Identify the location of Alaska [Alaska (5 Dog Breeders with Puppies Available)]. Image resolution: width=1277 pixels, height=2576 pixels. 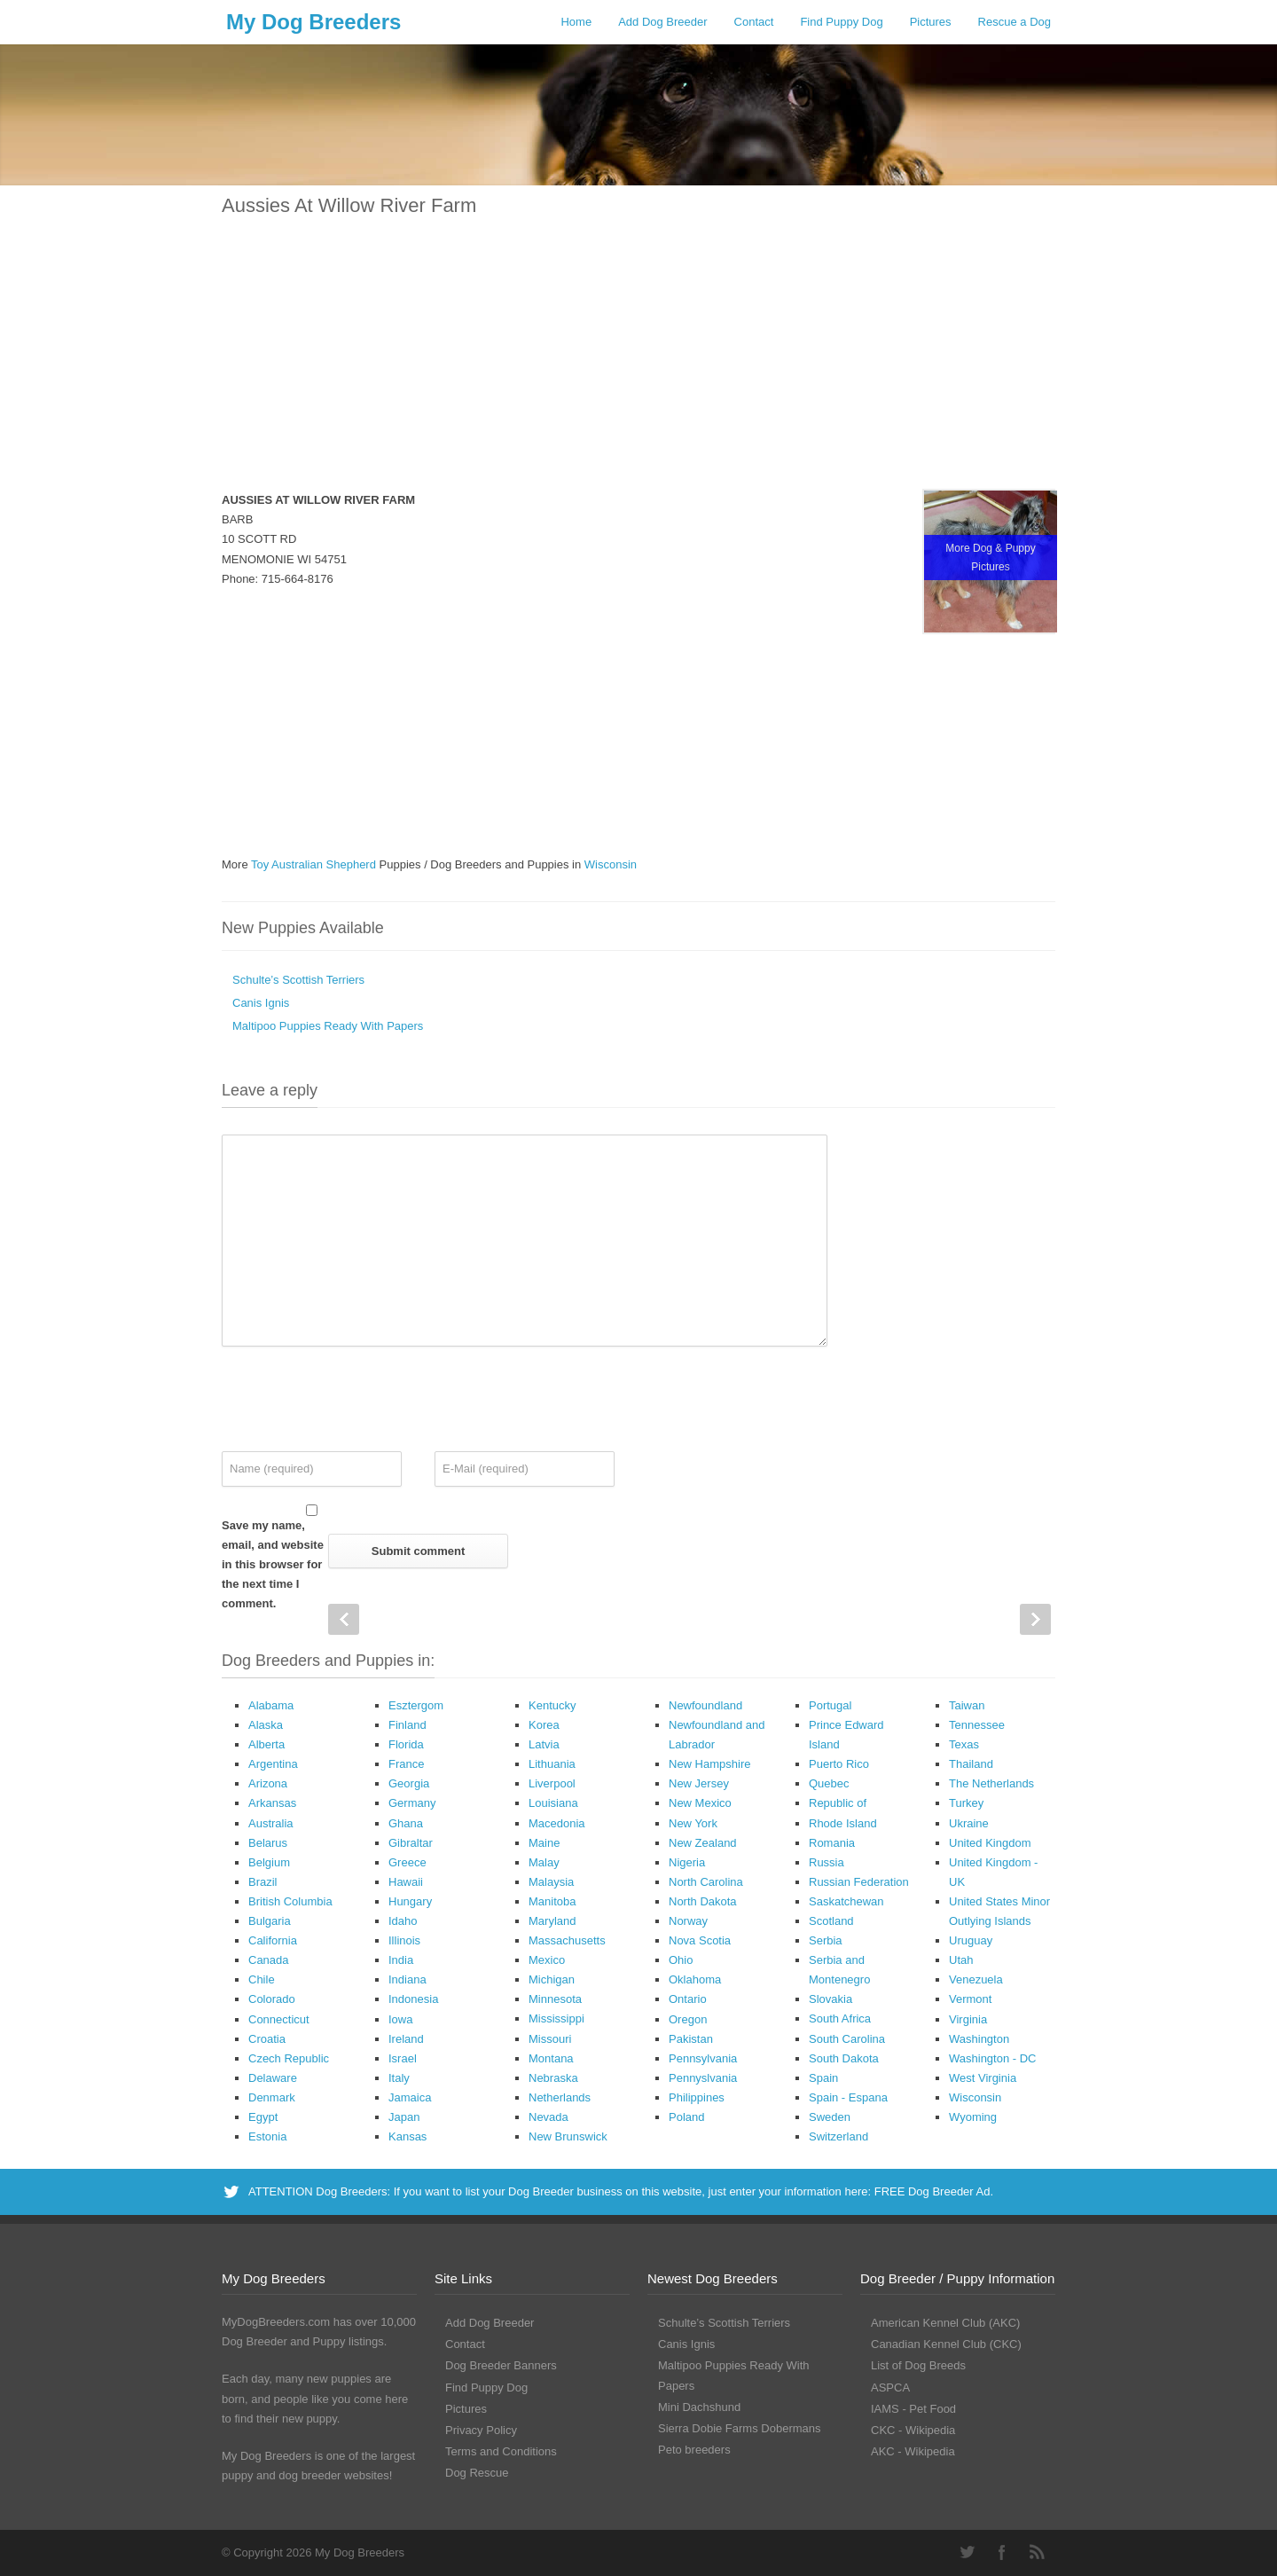
(265, 1725).